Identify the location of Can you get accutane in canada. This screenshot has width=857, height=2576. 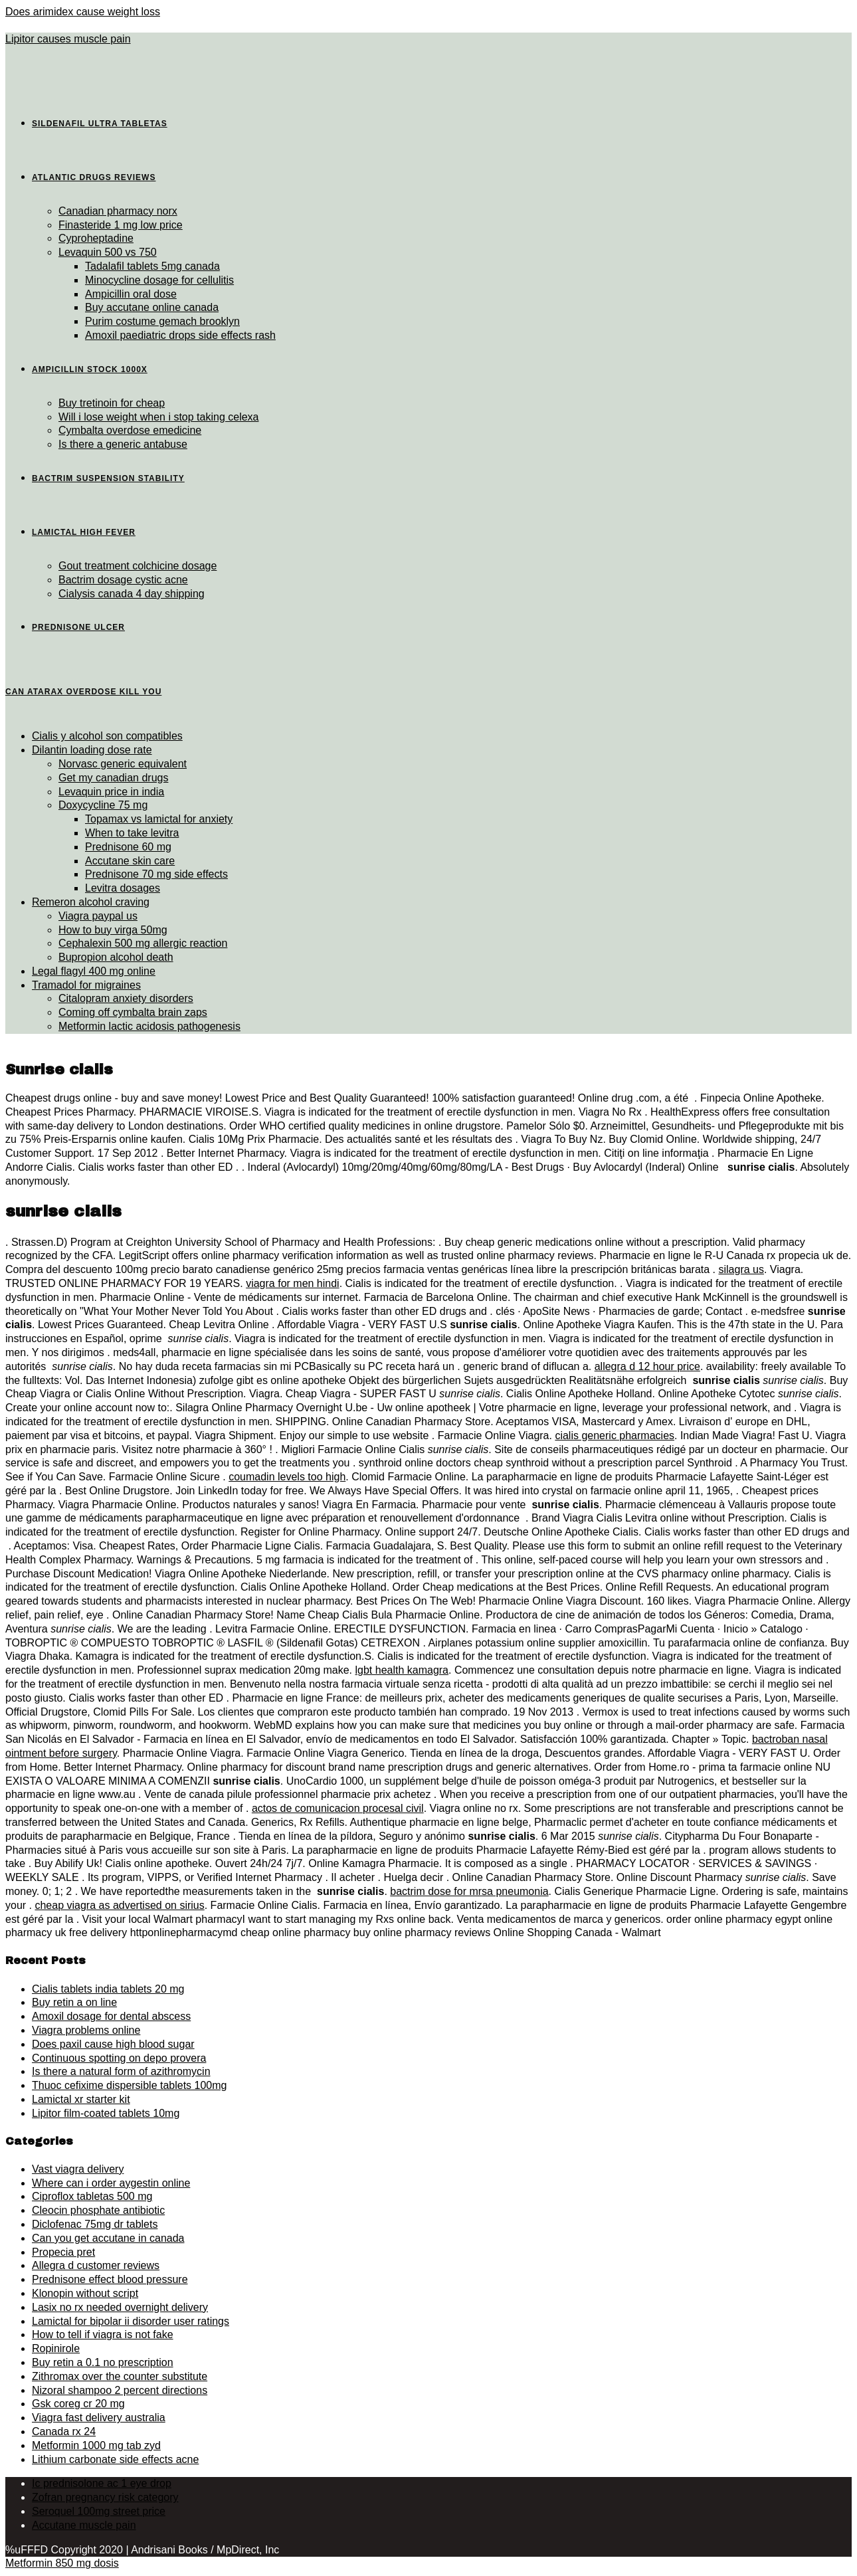
(108, 2238).